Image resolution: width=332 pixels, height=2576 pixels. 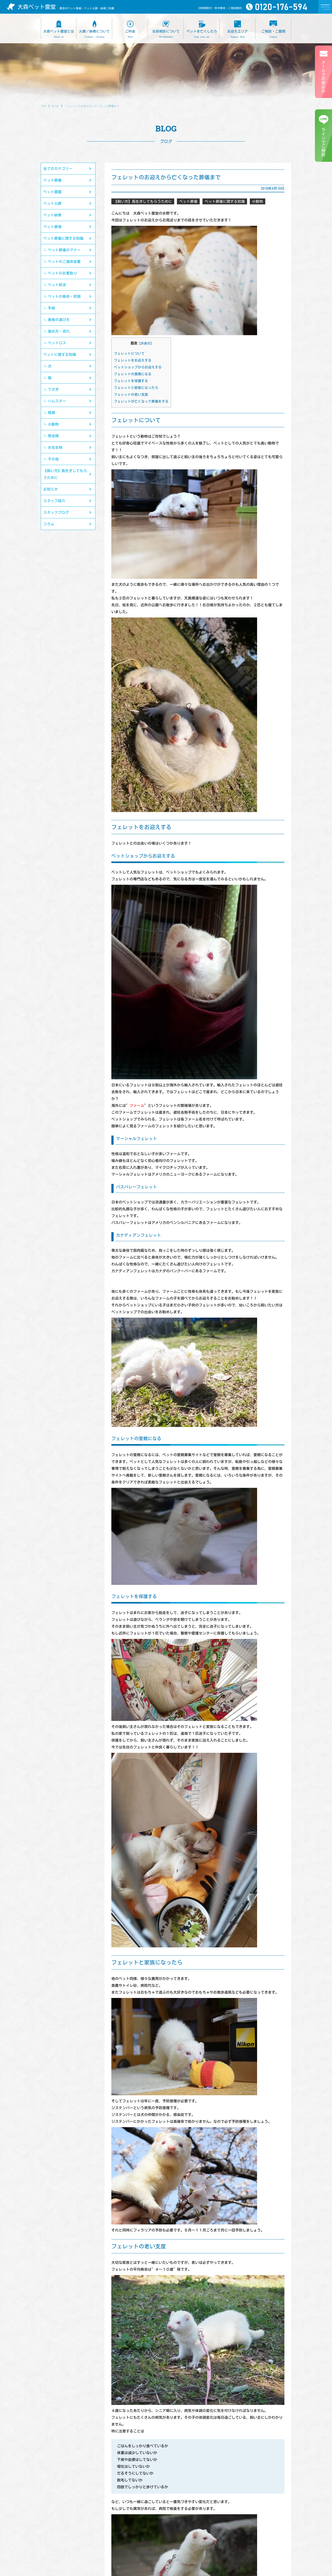 What do you see at coordinates (59, 319) in the screenshot?
I see `業者の選び方` at bounding box center [59, 319].